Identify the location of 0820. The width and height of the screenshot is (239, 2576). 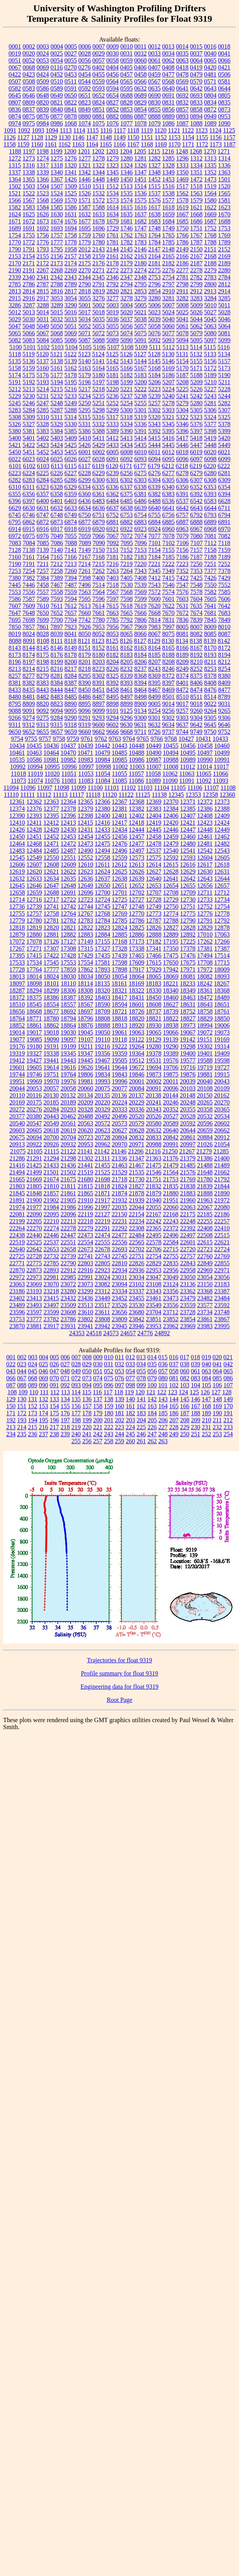
(42, 102).